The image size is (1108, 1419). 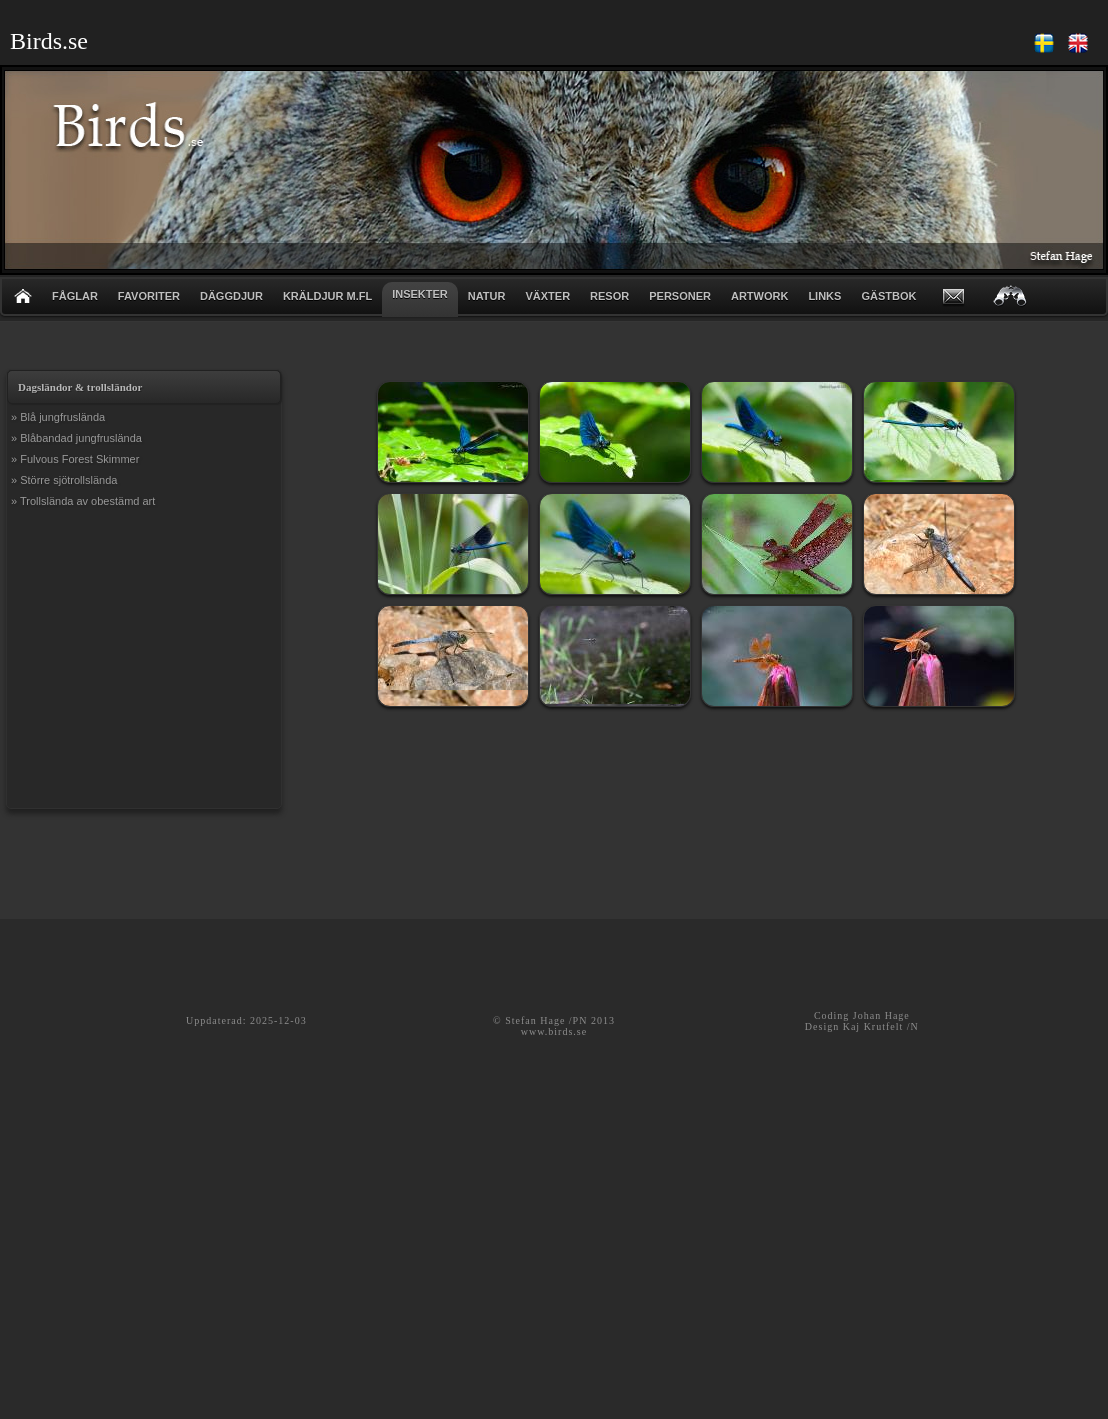 I want to click on ARTWORK, so click(x=759, y=296).